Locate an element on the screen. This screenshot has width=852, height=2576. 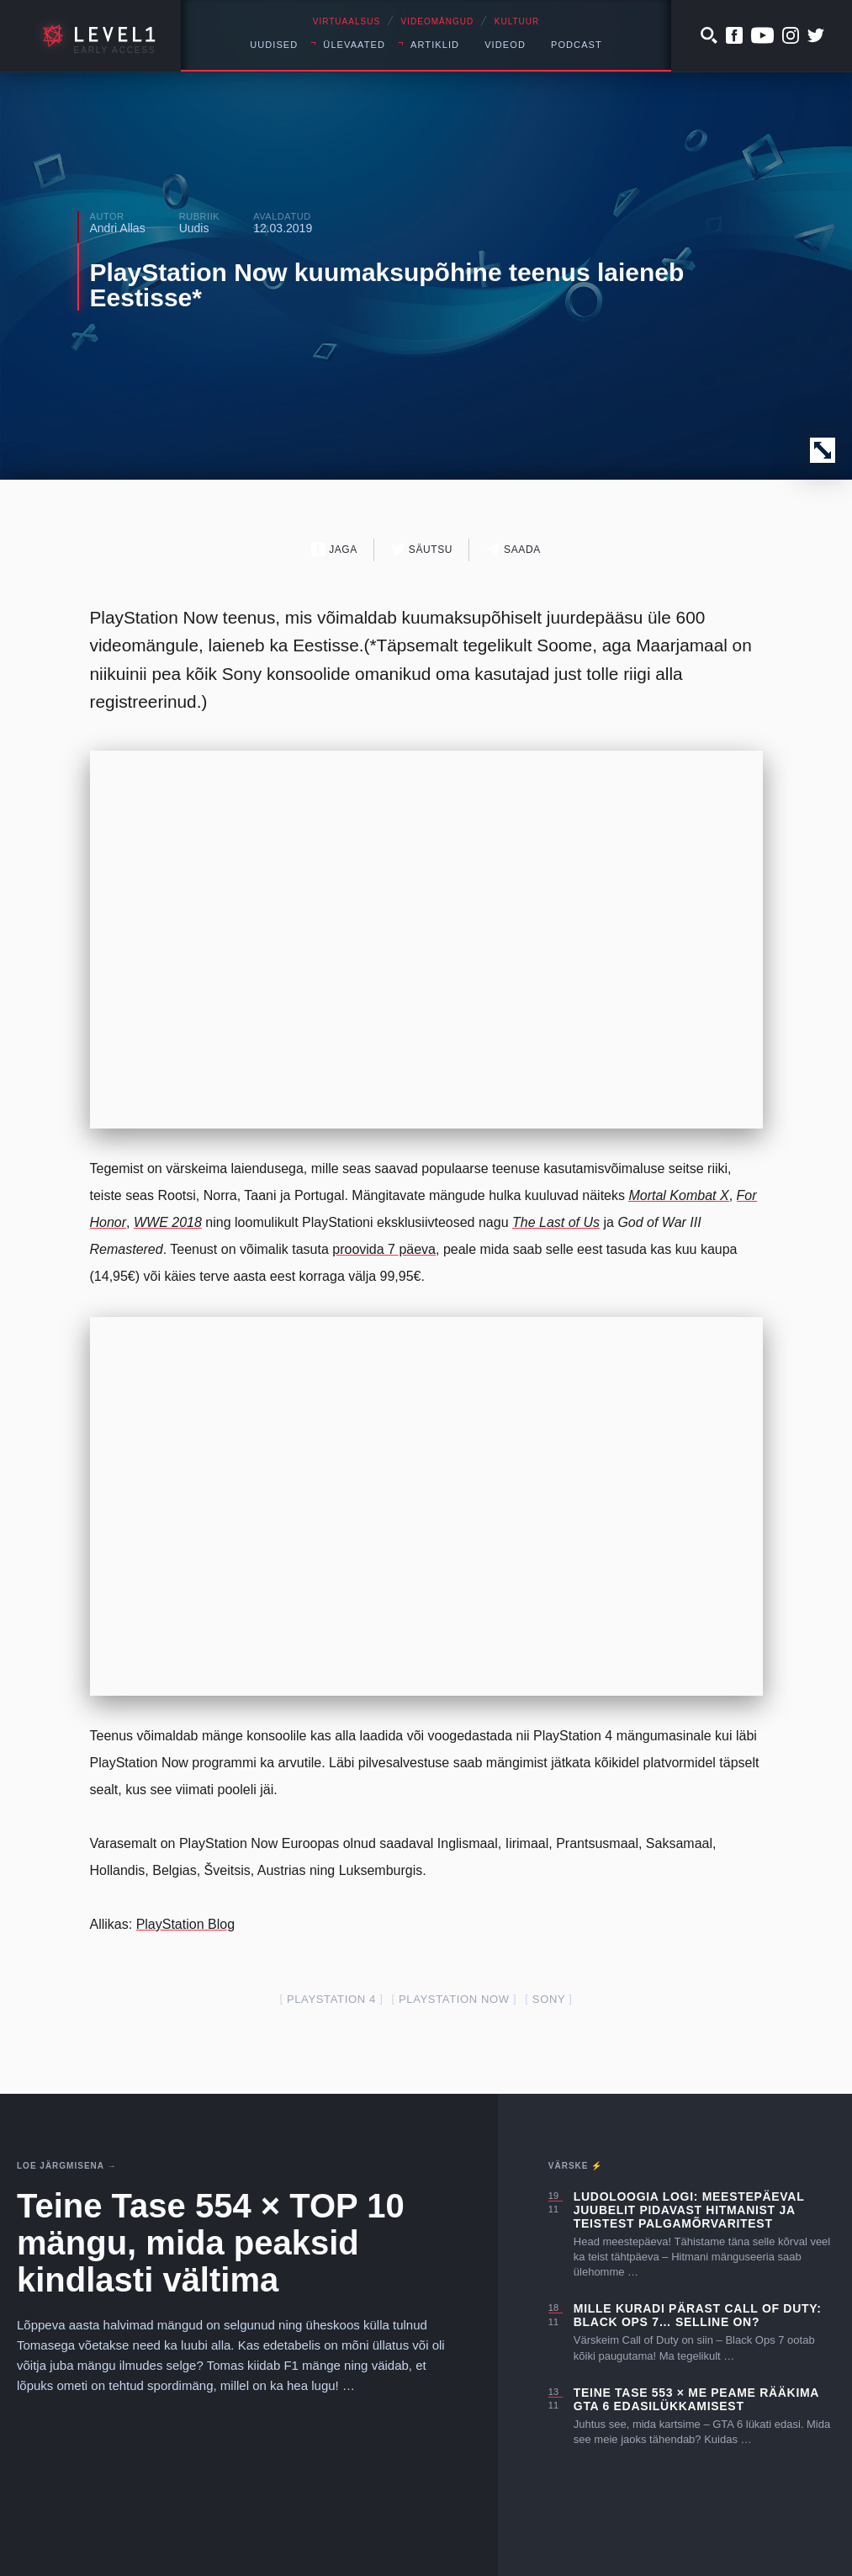
proovida 7 päeva is located at coordinates (384, 1249).